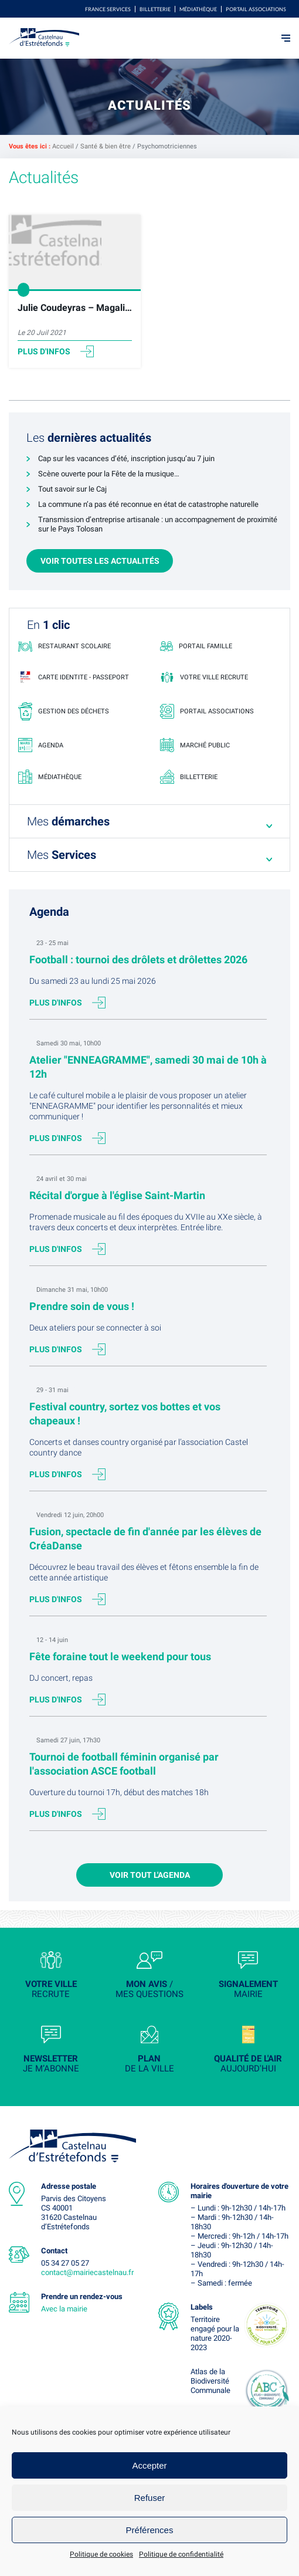 The height and width of the screenshot is (2576, 299). I want to click on Accepter, so click(149, 2465).